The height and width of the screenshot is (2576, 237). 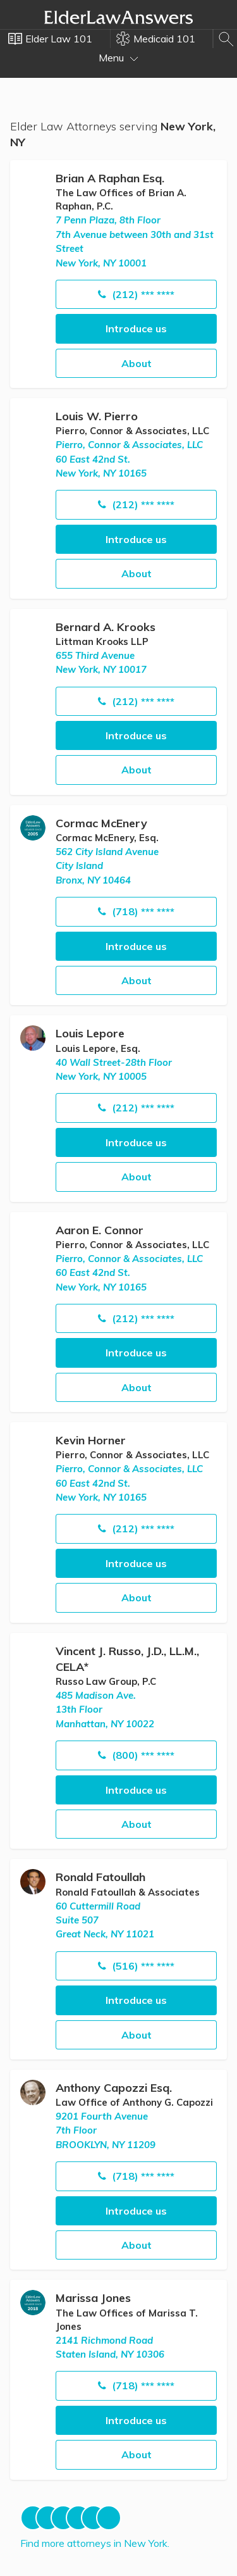 What do you see at coordinates (129, 459) in the screenshot?
I see `Pierro, Connor & Associates, LLC60 East 42nd St. New York, NY 10165` at bounding box center [129, 459].